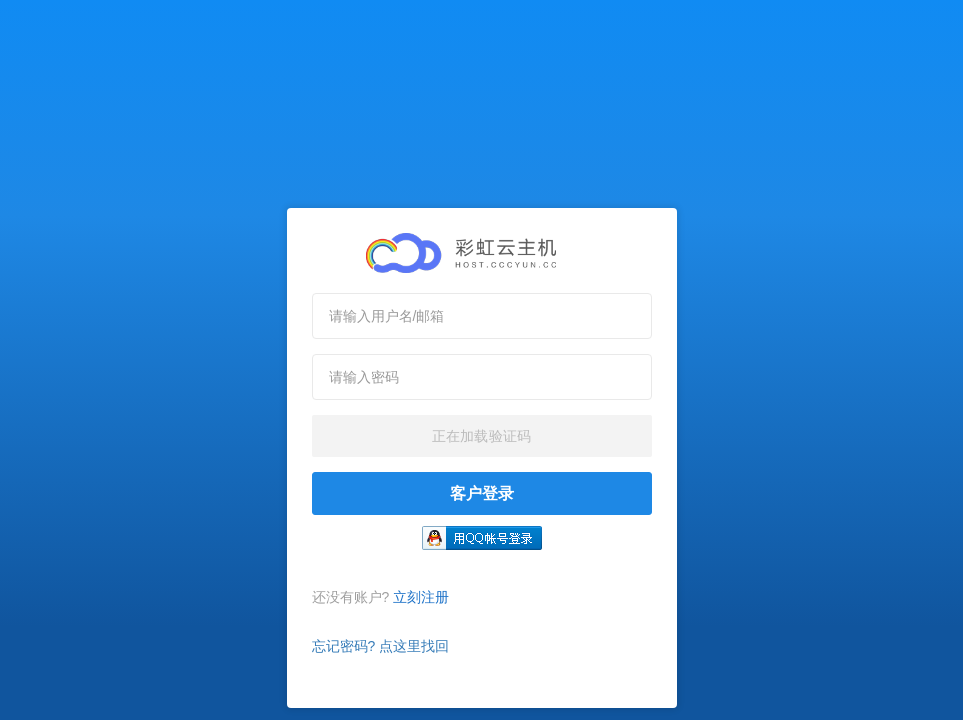 Image resolution: width=963 pixels, height=720 pixels. I want to click on 忘记密码? 点这里找回, so click(381, 646).